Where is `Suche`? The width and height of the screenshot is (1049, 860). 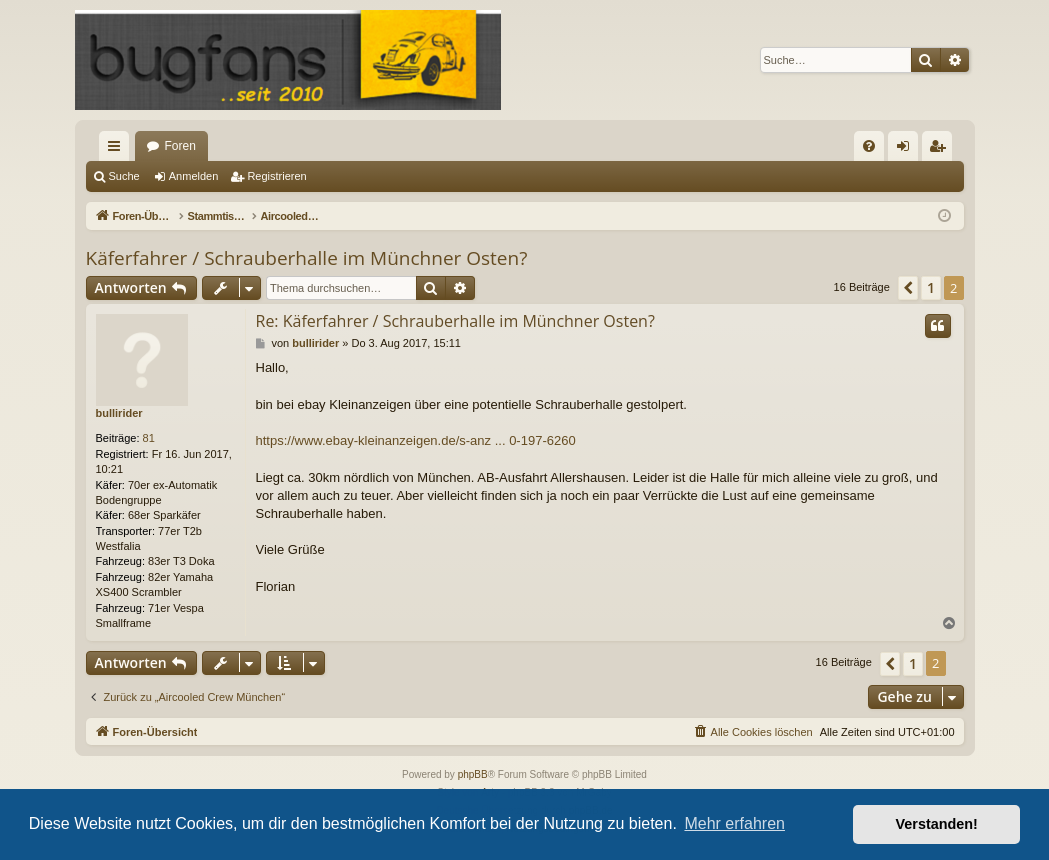
Suche is located at coordinates (124, 176).